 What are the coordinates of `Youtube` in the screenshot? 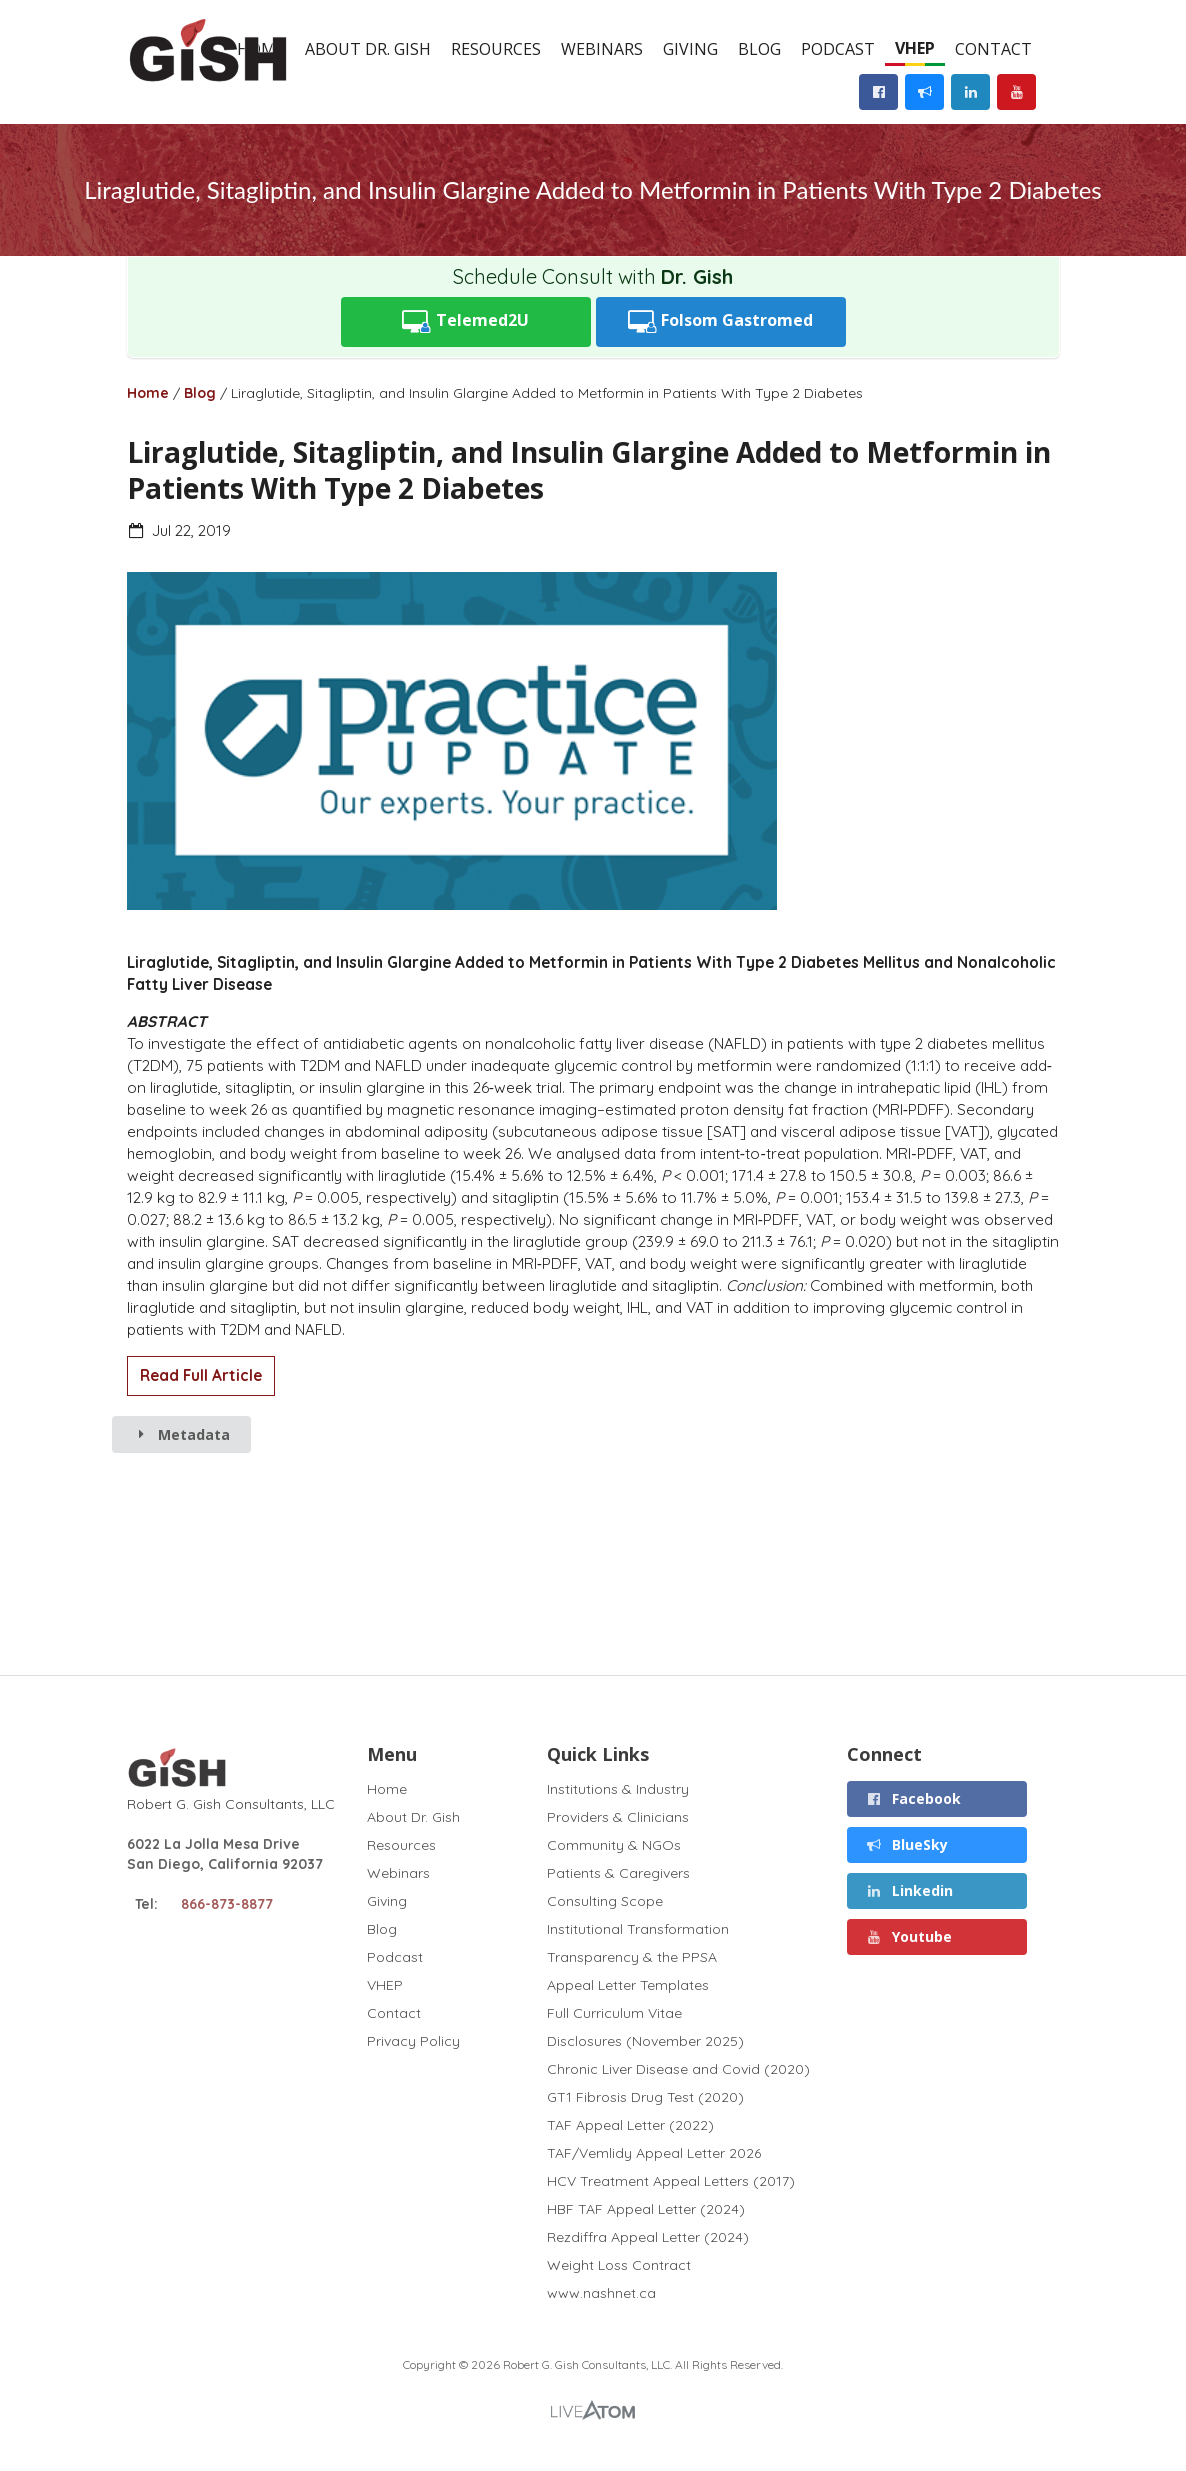 It's located at (908, 1936).